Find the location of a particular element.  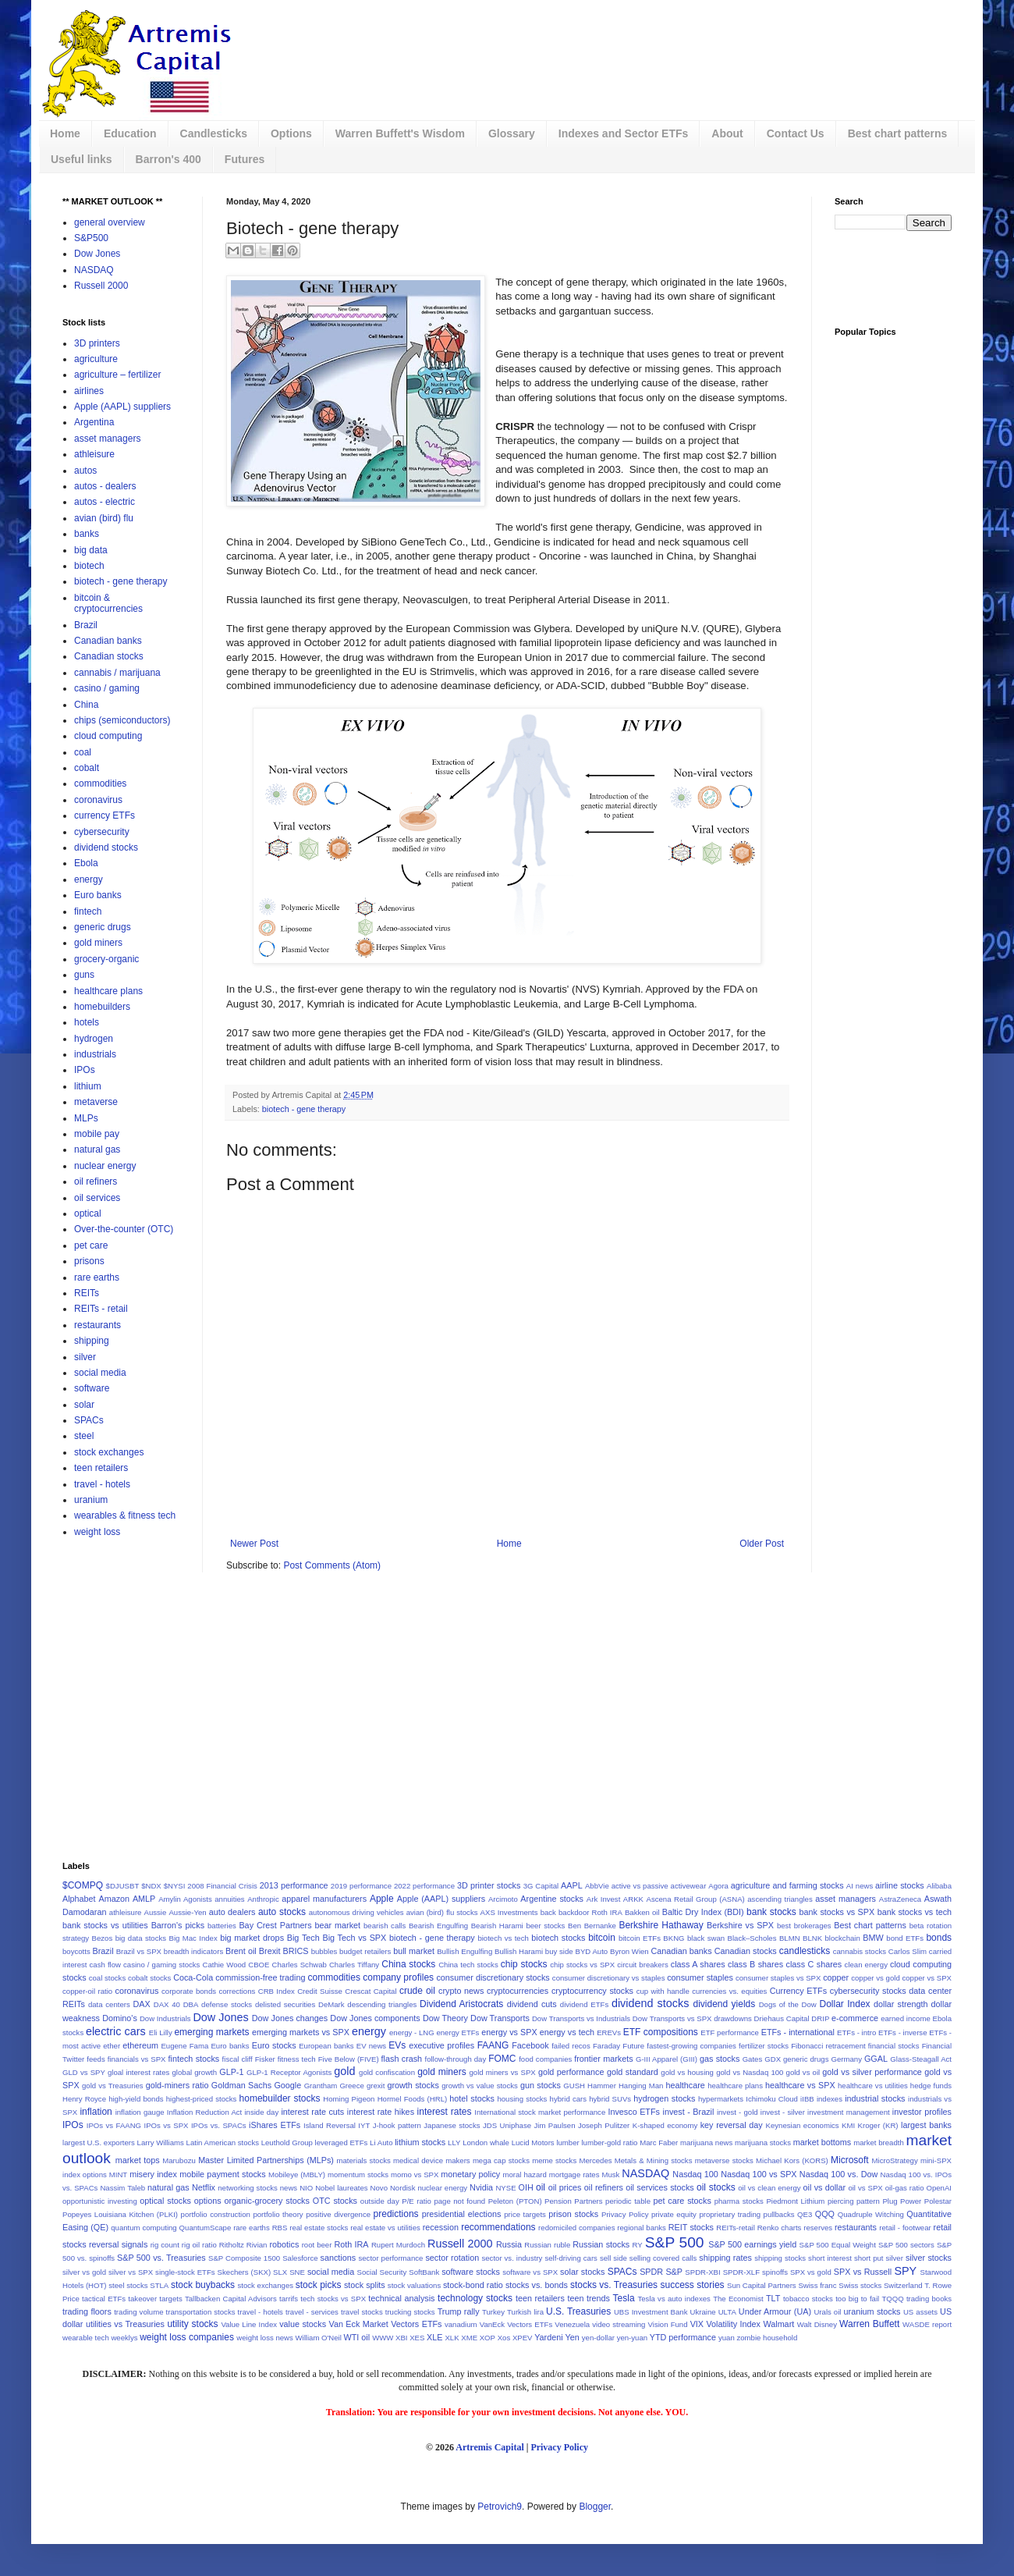

3D printer stocks is located at coordinates (488, 1885).